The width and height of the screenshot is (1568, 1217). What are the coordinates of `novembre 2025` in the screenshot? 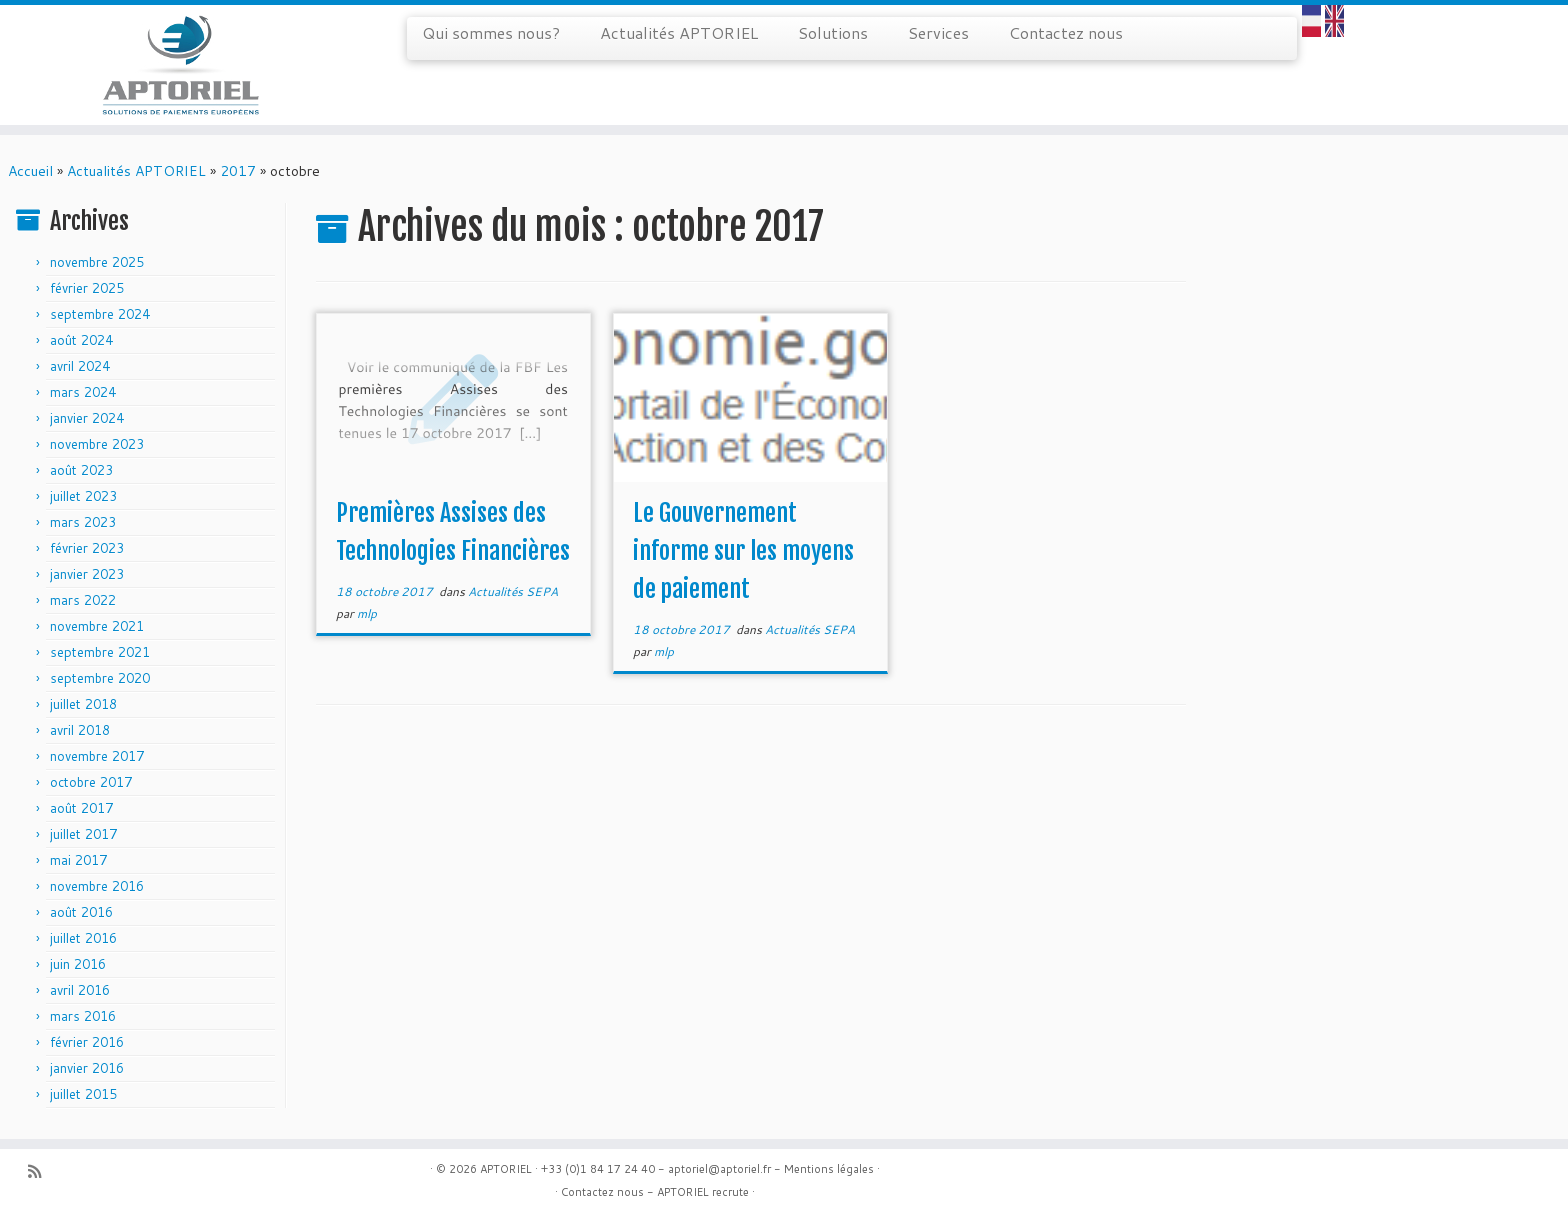 It's located at (97, 262).